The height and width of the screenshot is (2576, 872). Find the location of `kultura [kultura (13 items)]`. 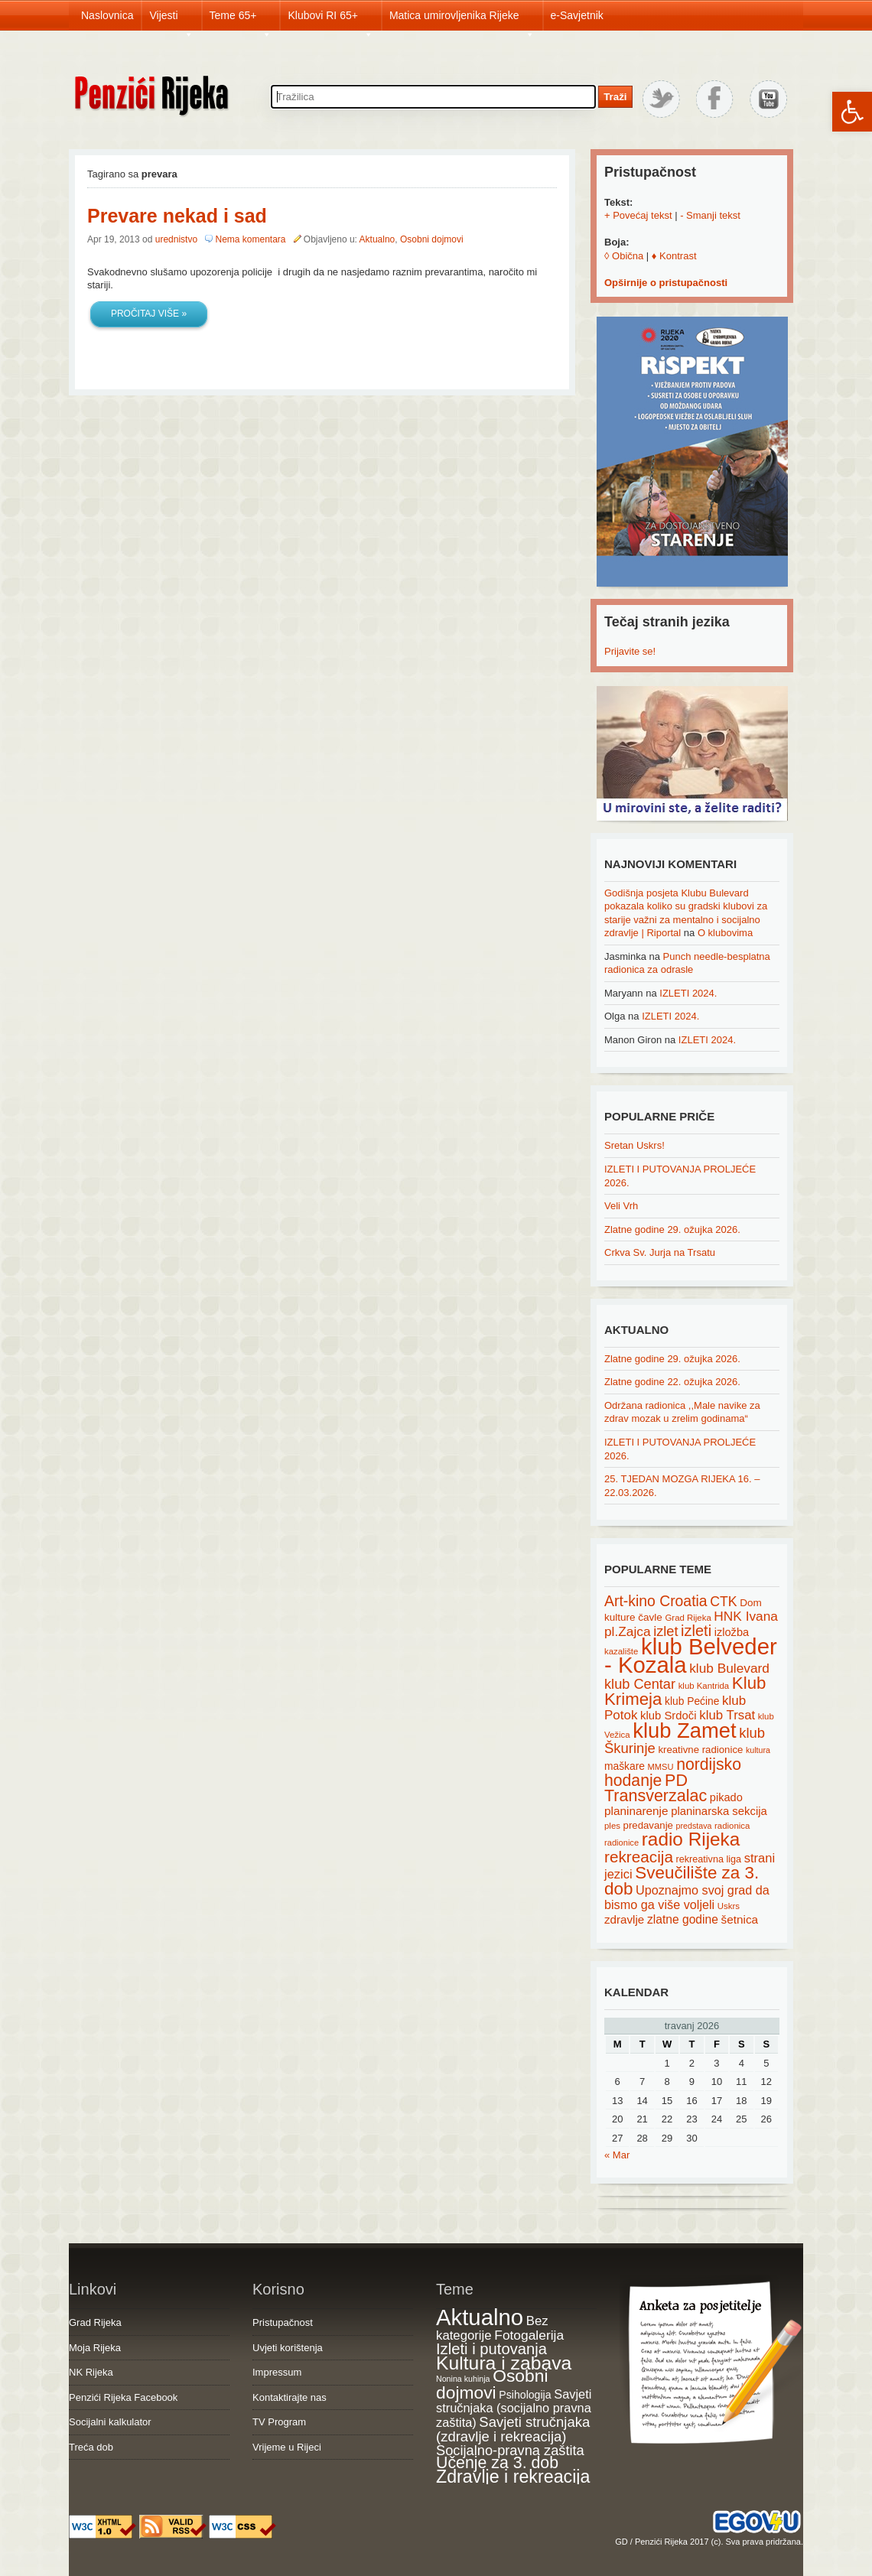

kultura [kultura (13 items)] is located at coordinates (758, 1750).